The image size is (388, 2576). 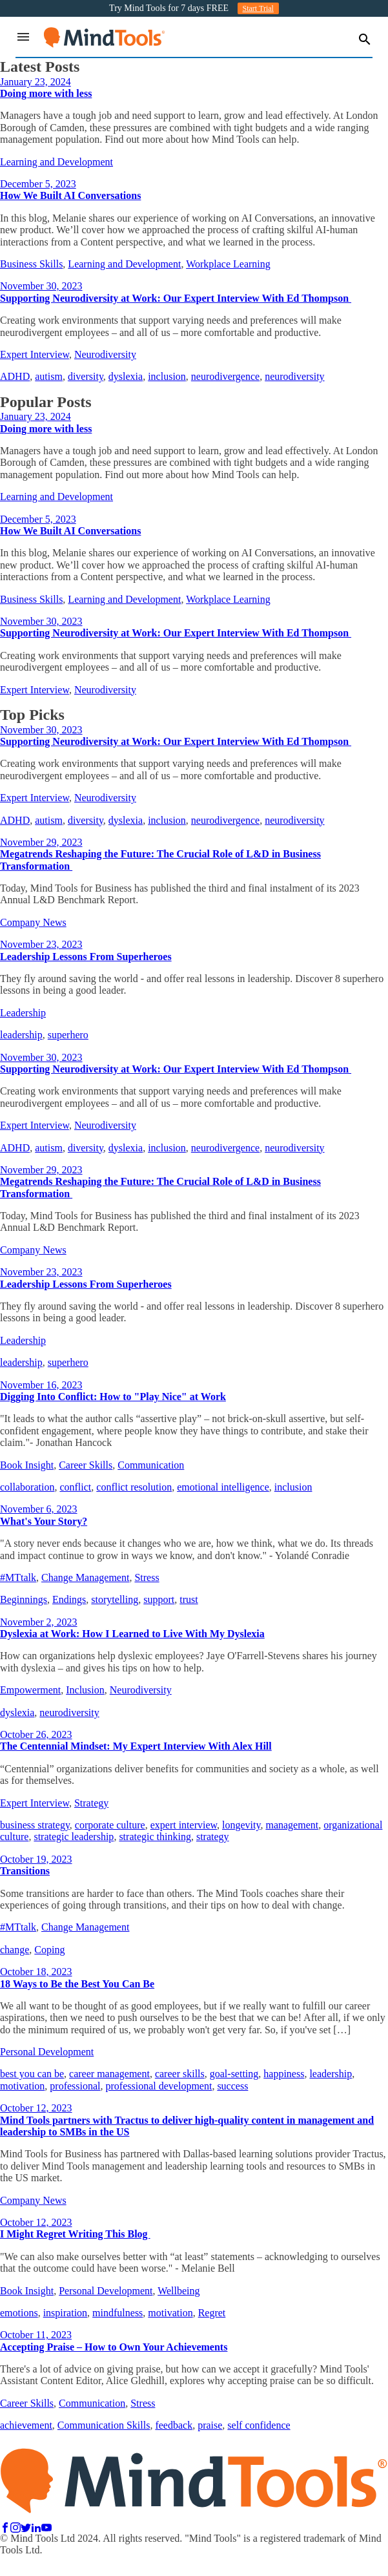 What do you see at coordinates (85, 1689) in the screenshot?
I see `Inclusion` at bounding box center [85, 1689].